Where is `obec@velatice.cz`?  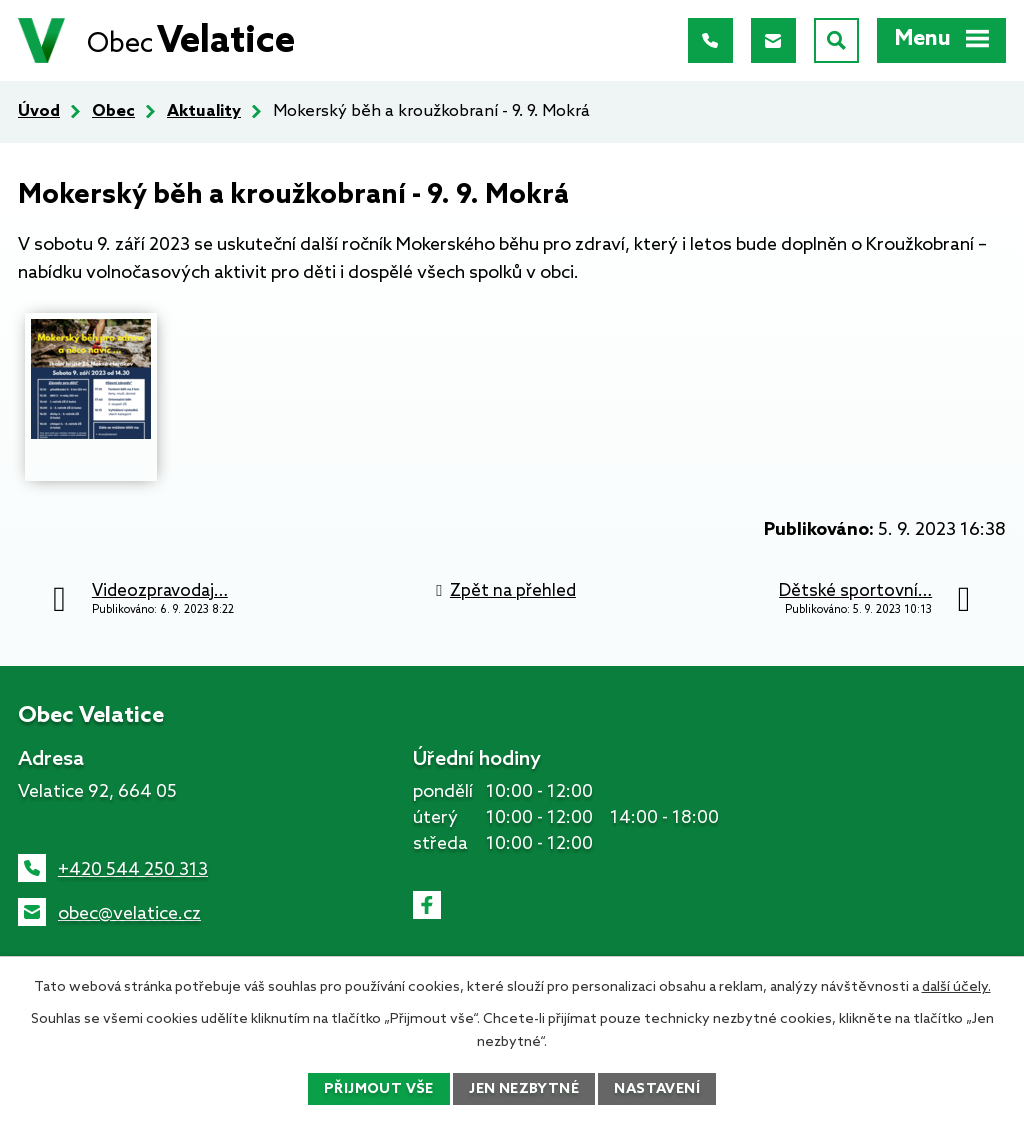 obec@velatice.cz is located at coordinates (129, 914).